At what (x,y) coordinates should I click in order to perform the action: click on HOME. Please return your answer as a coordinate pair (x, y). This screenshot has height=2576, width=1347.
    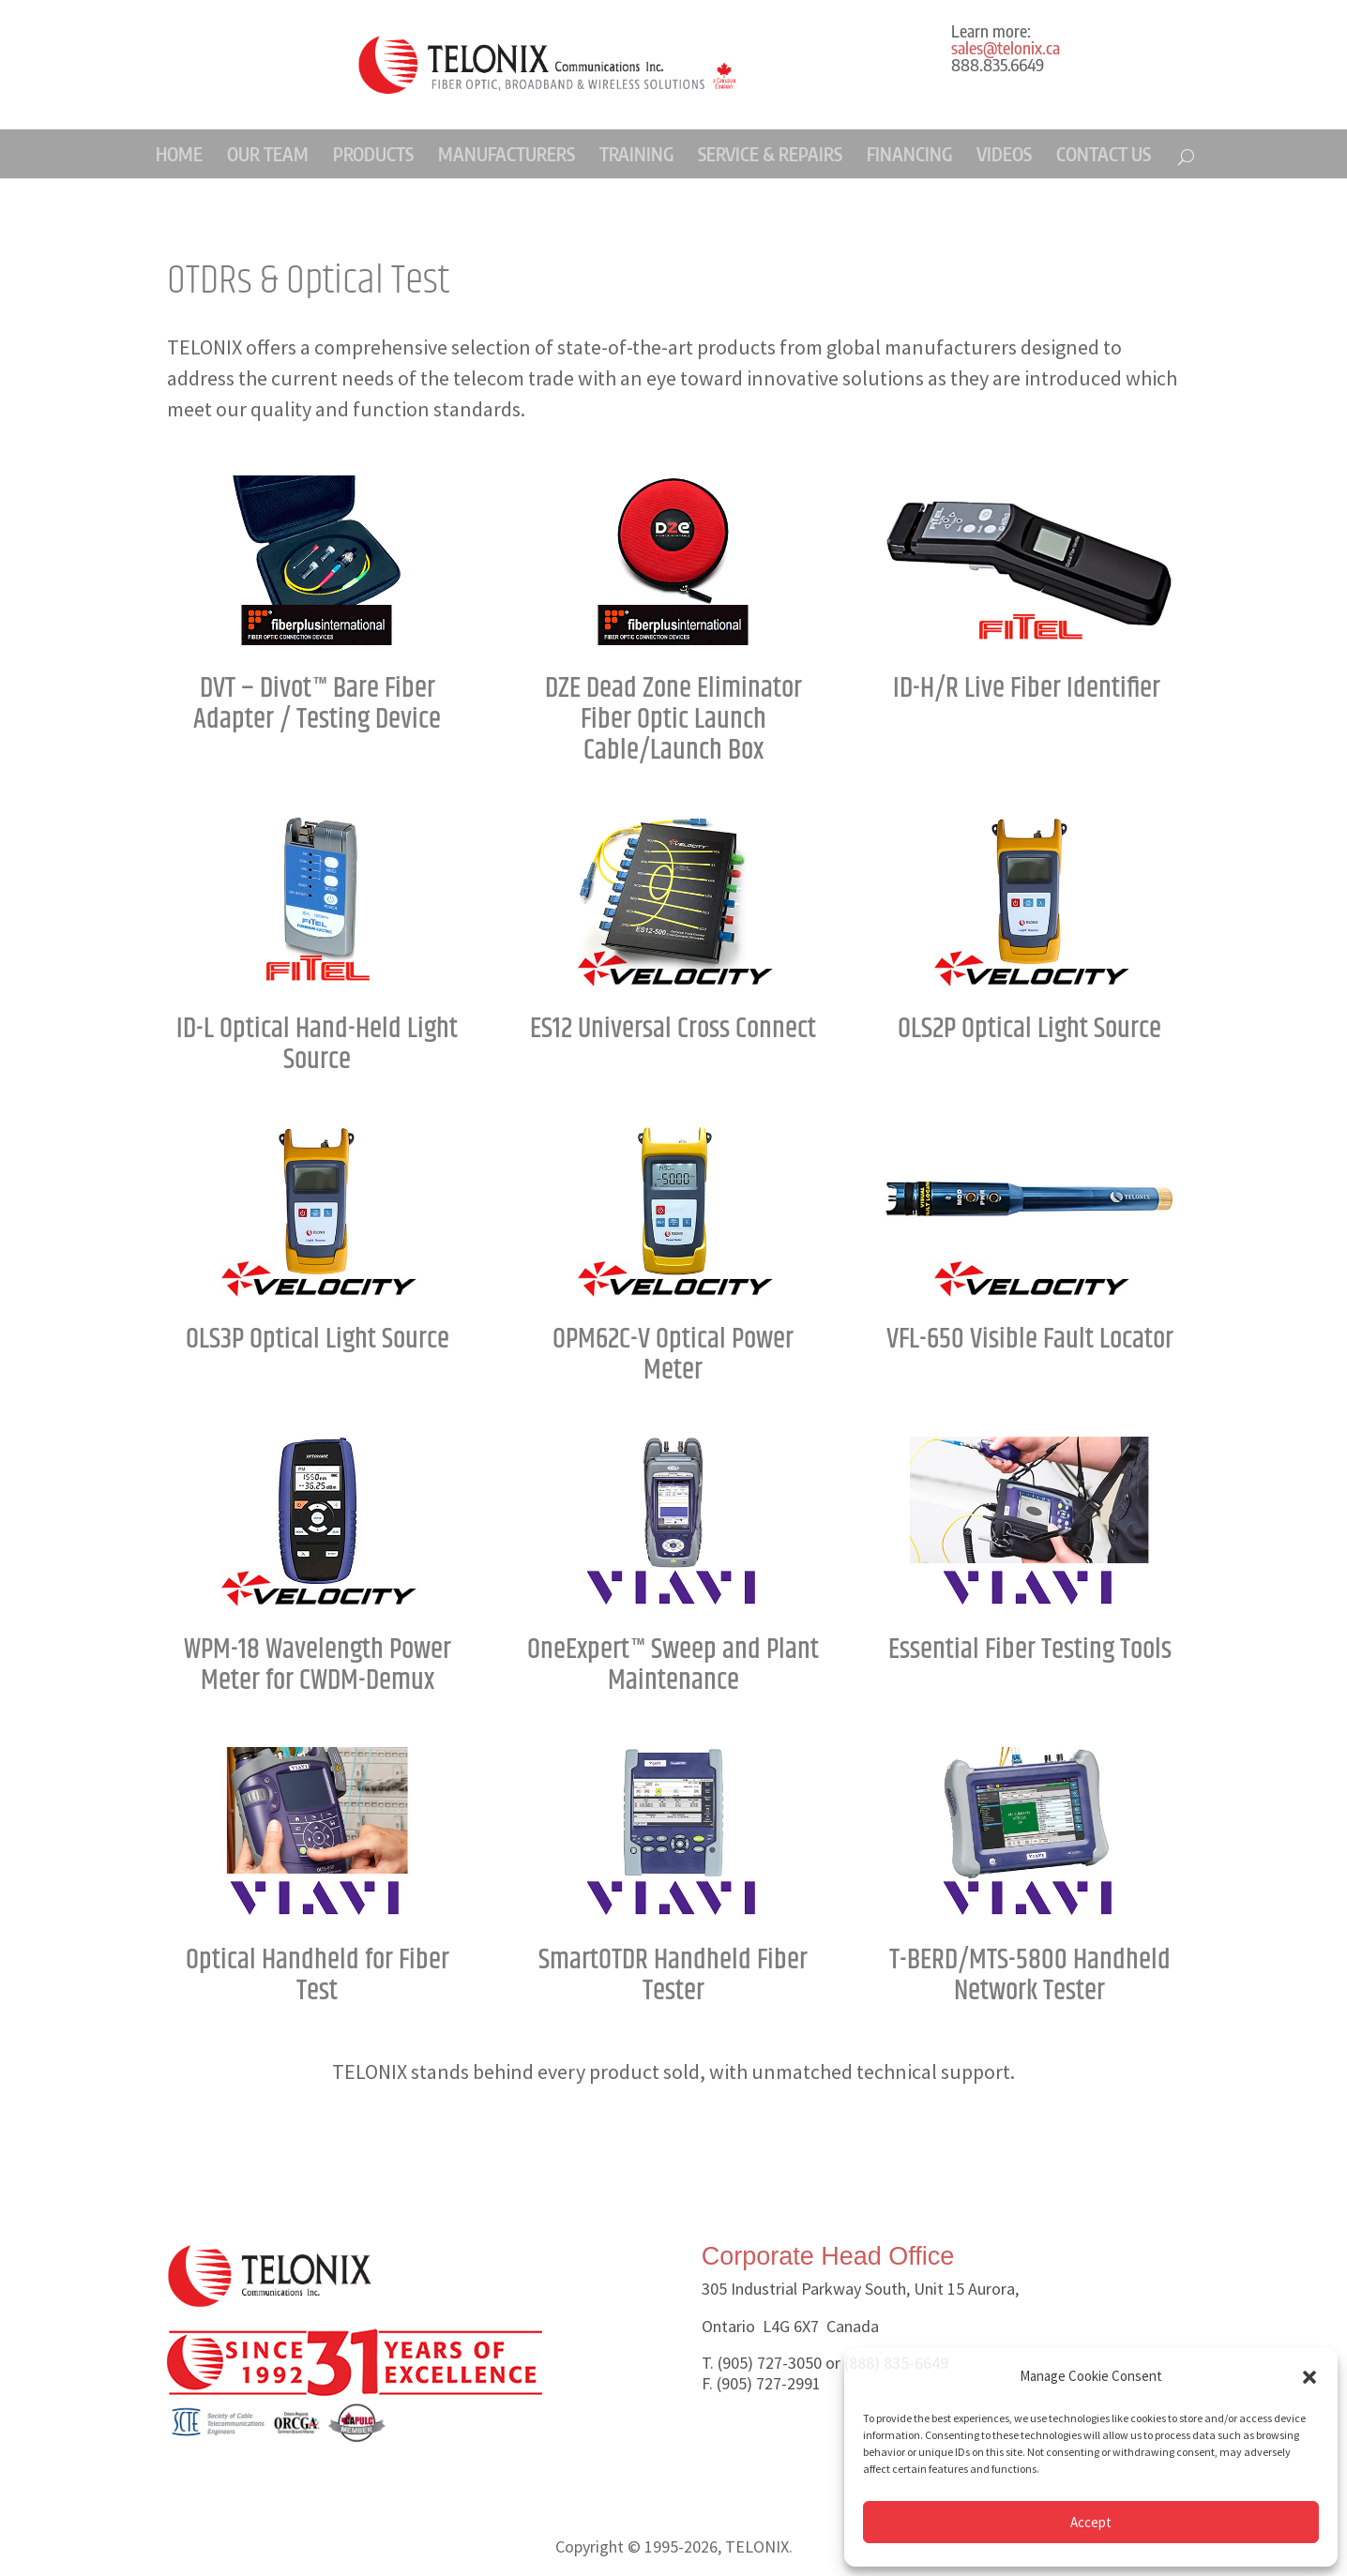
    Looking at the image, I should click on (179, 154).